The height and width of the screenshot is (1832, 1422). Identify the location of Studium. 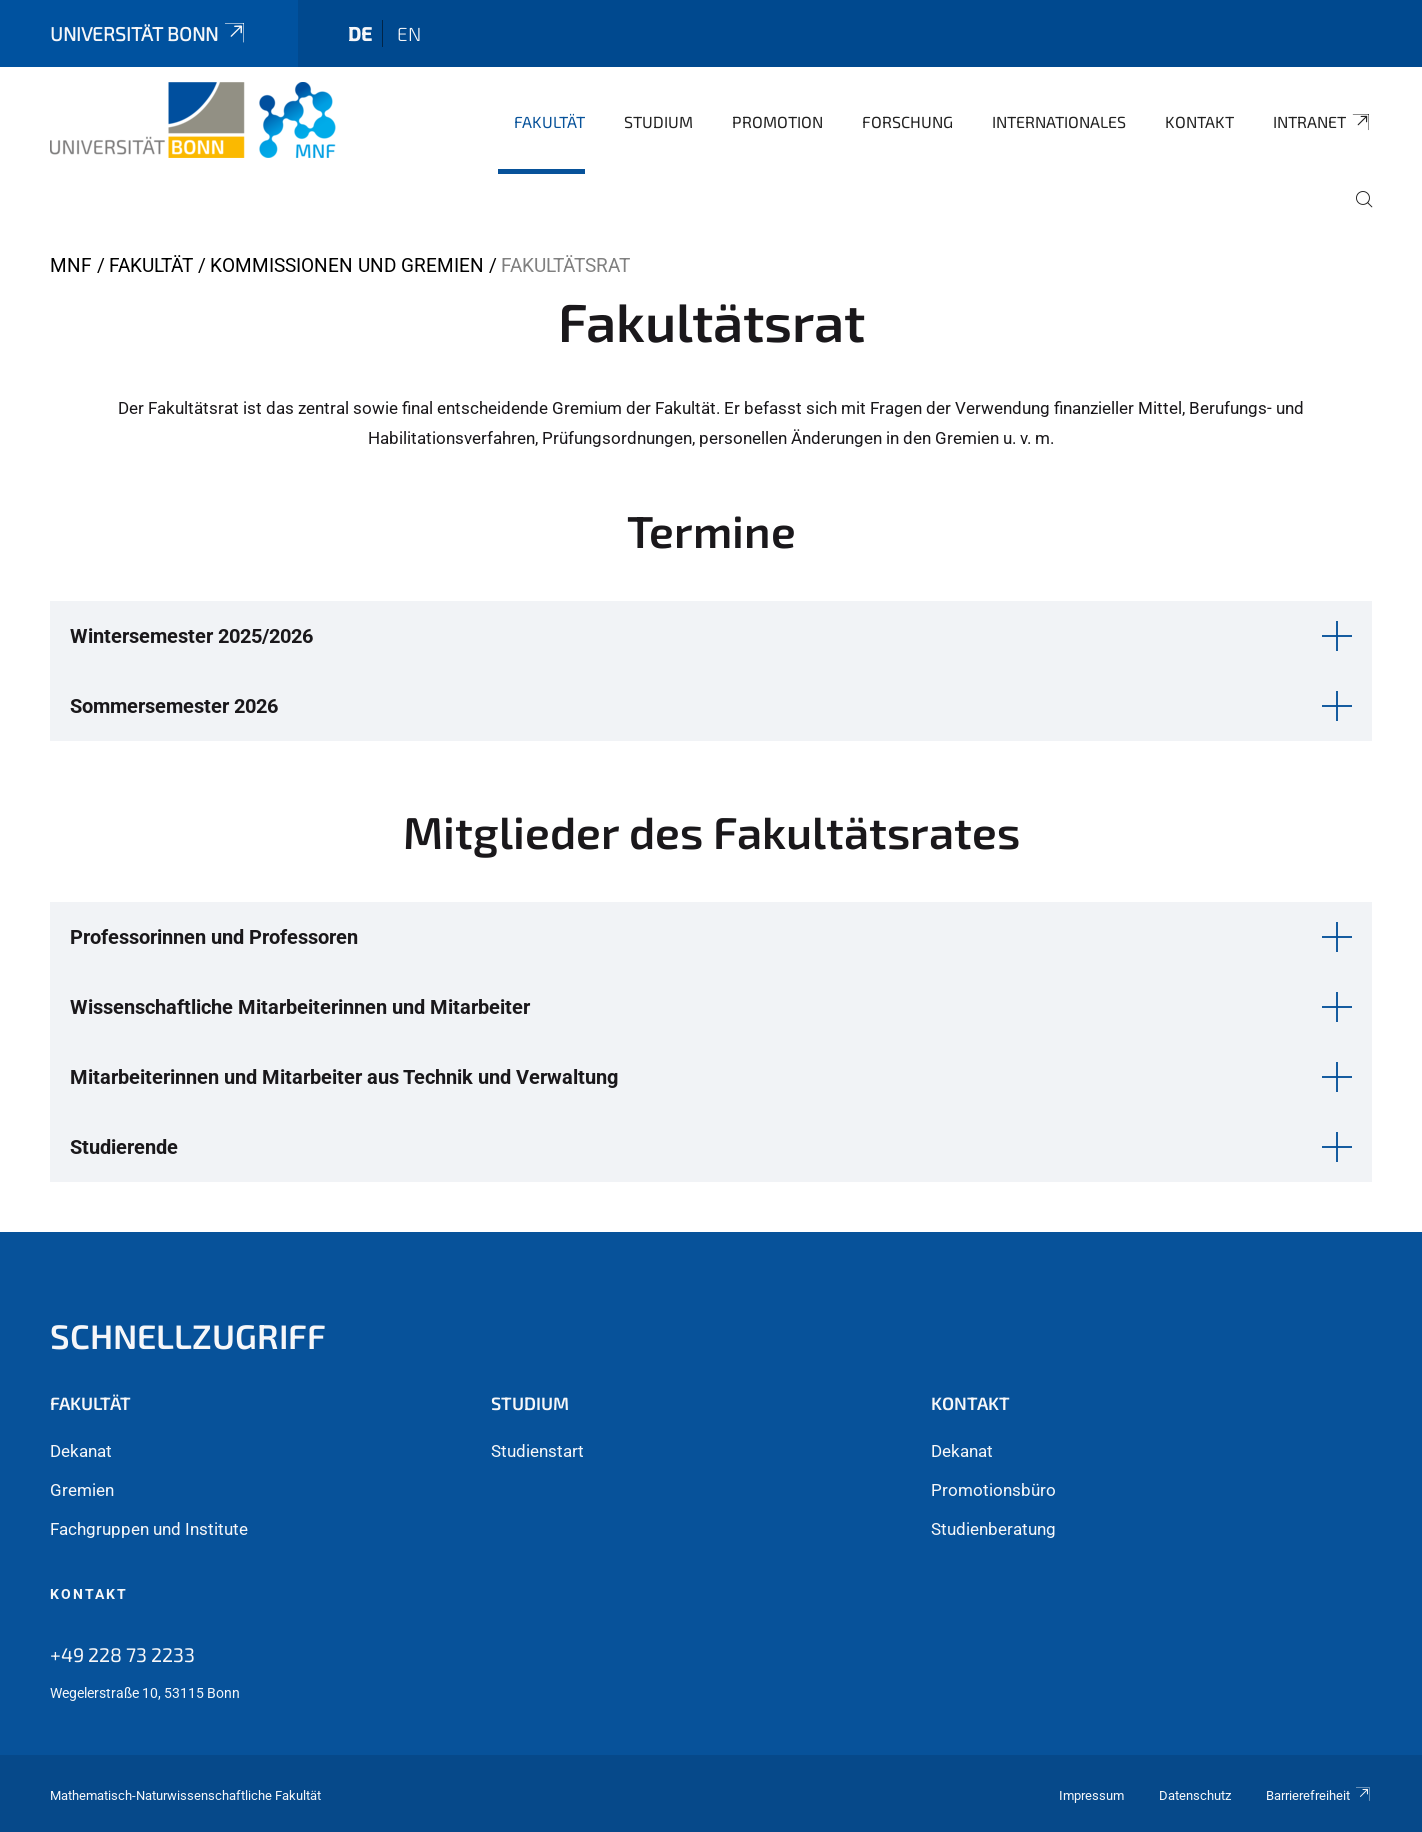
(658, 121).